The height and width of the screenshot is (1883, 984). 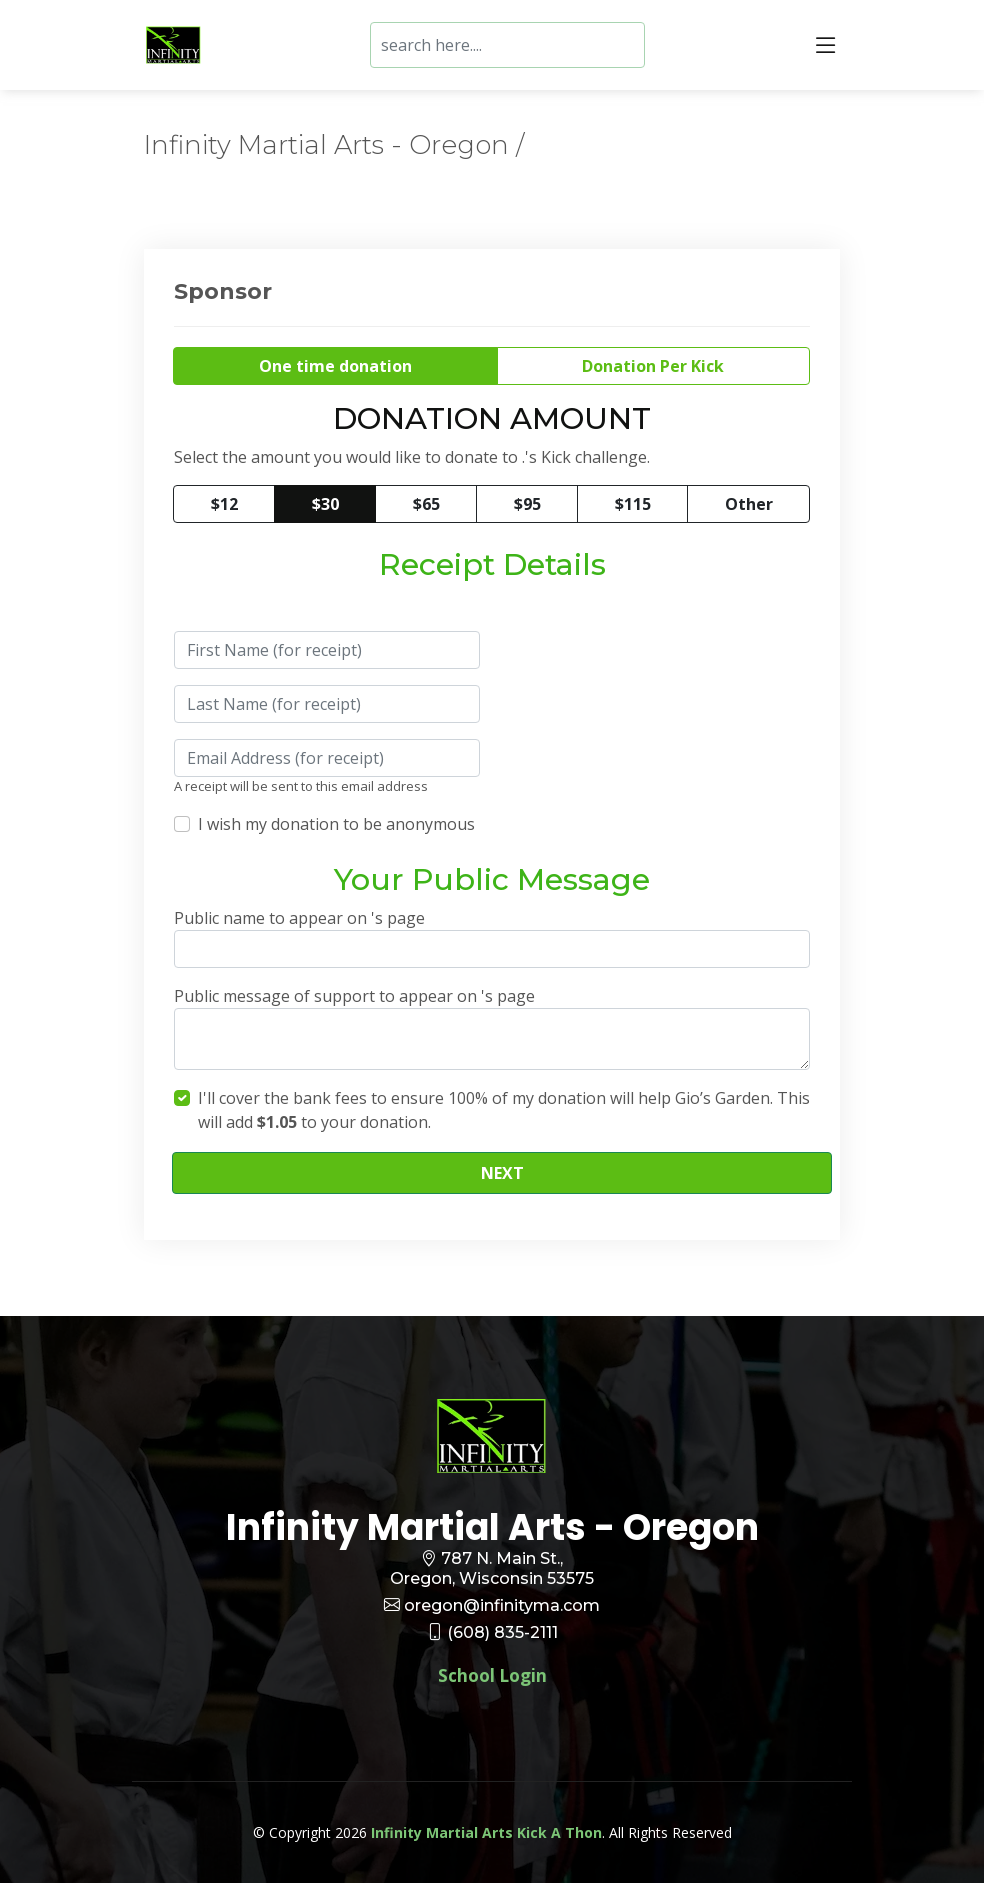 What do you see at coordinates (502, 1173) in the screenshot?
I see `NEXT` at bounding box center [502, 1173].